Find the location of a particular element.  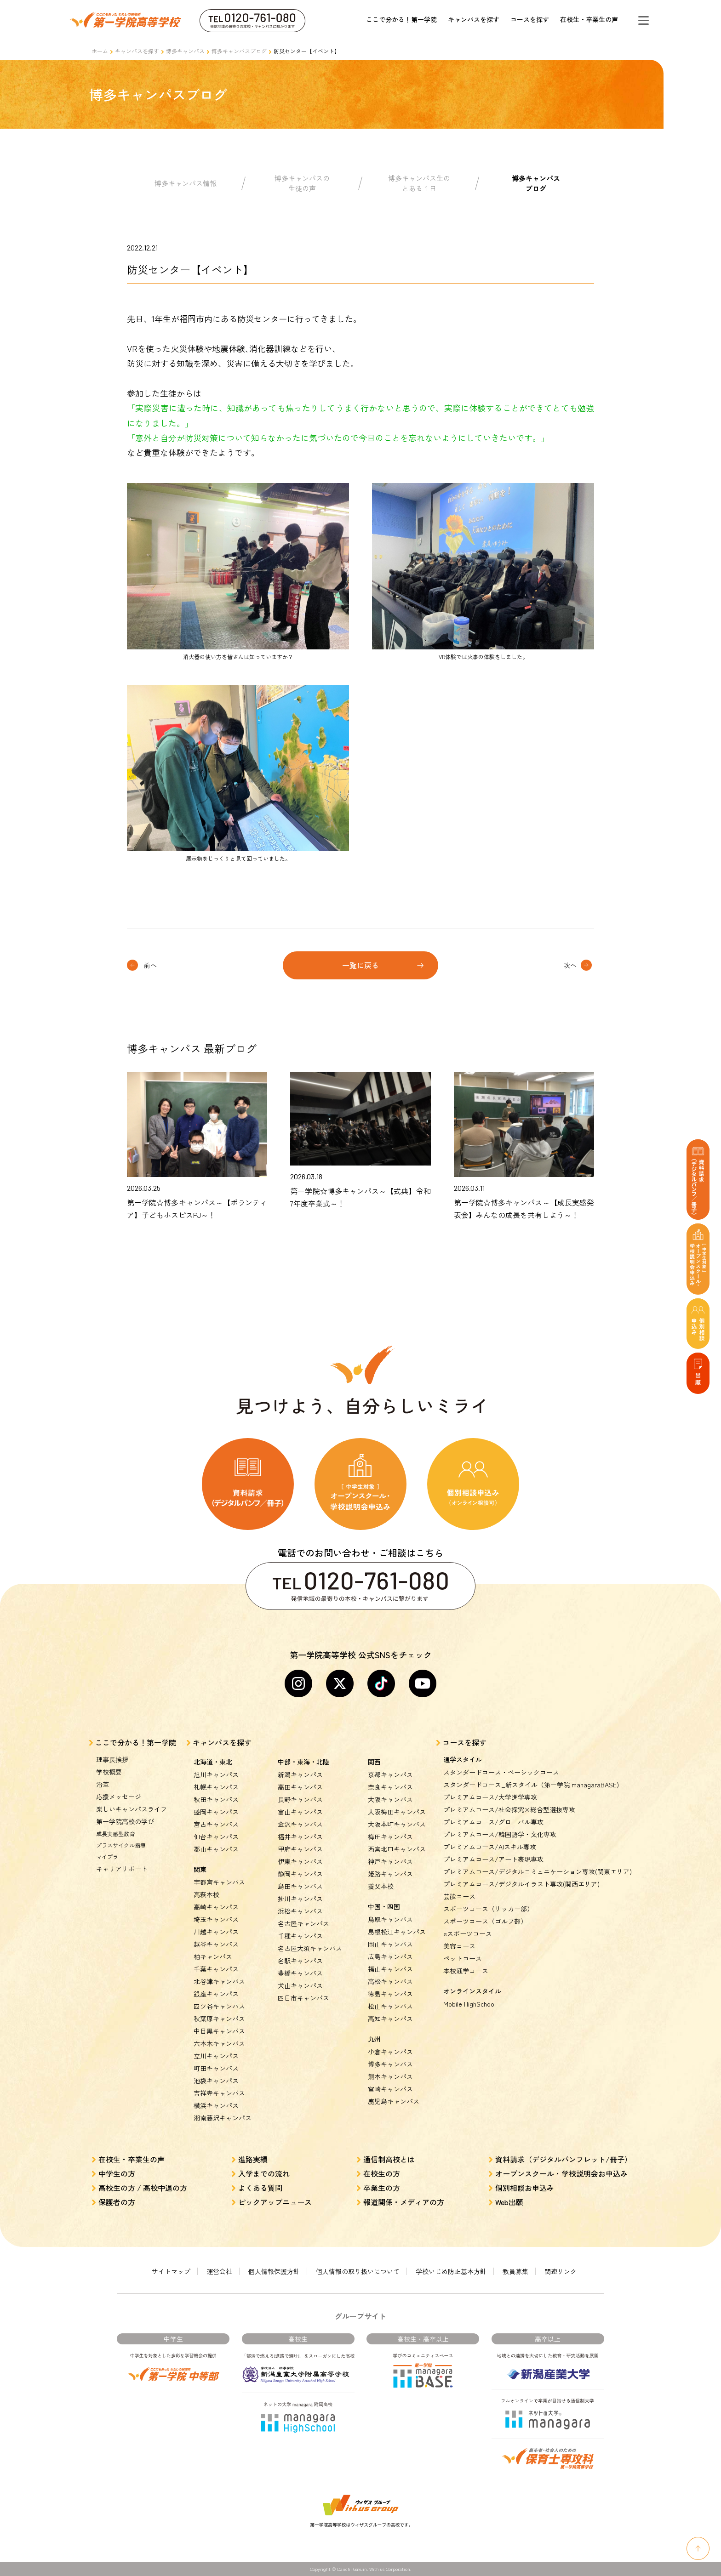

富山キャンパス is located at coordinates (300, 1811).